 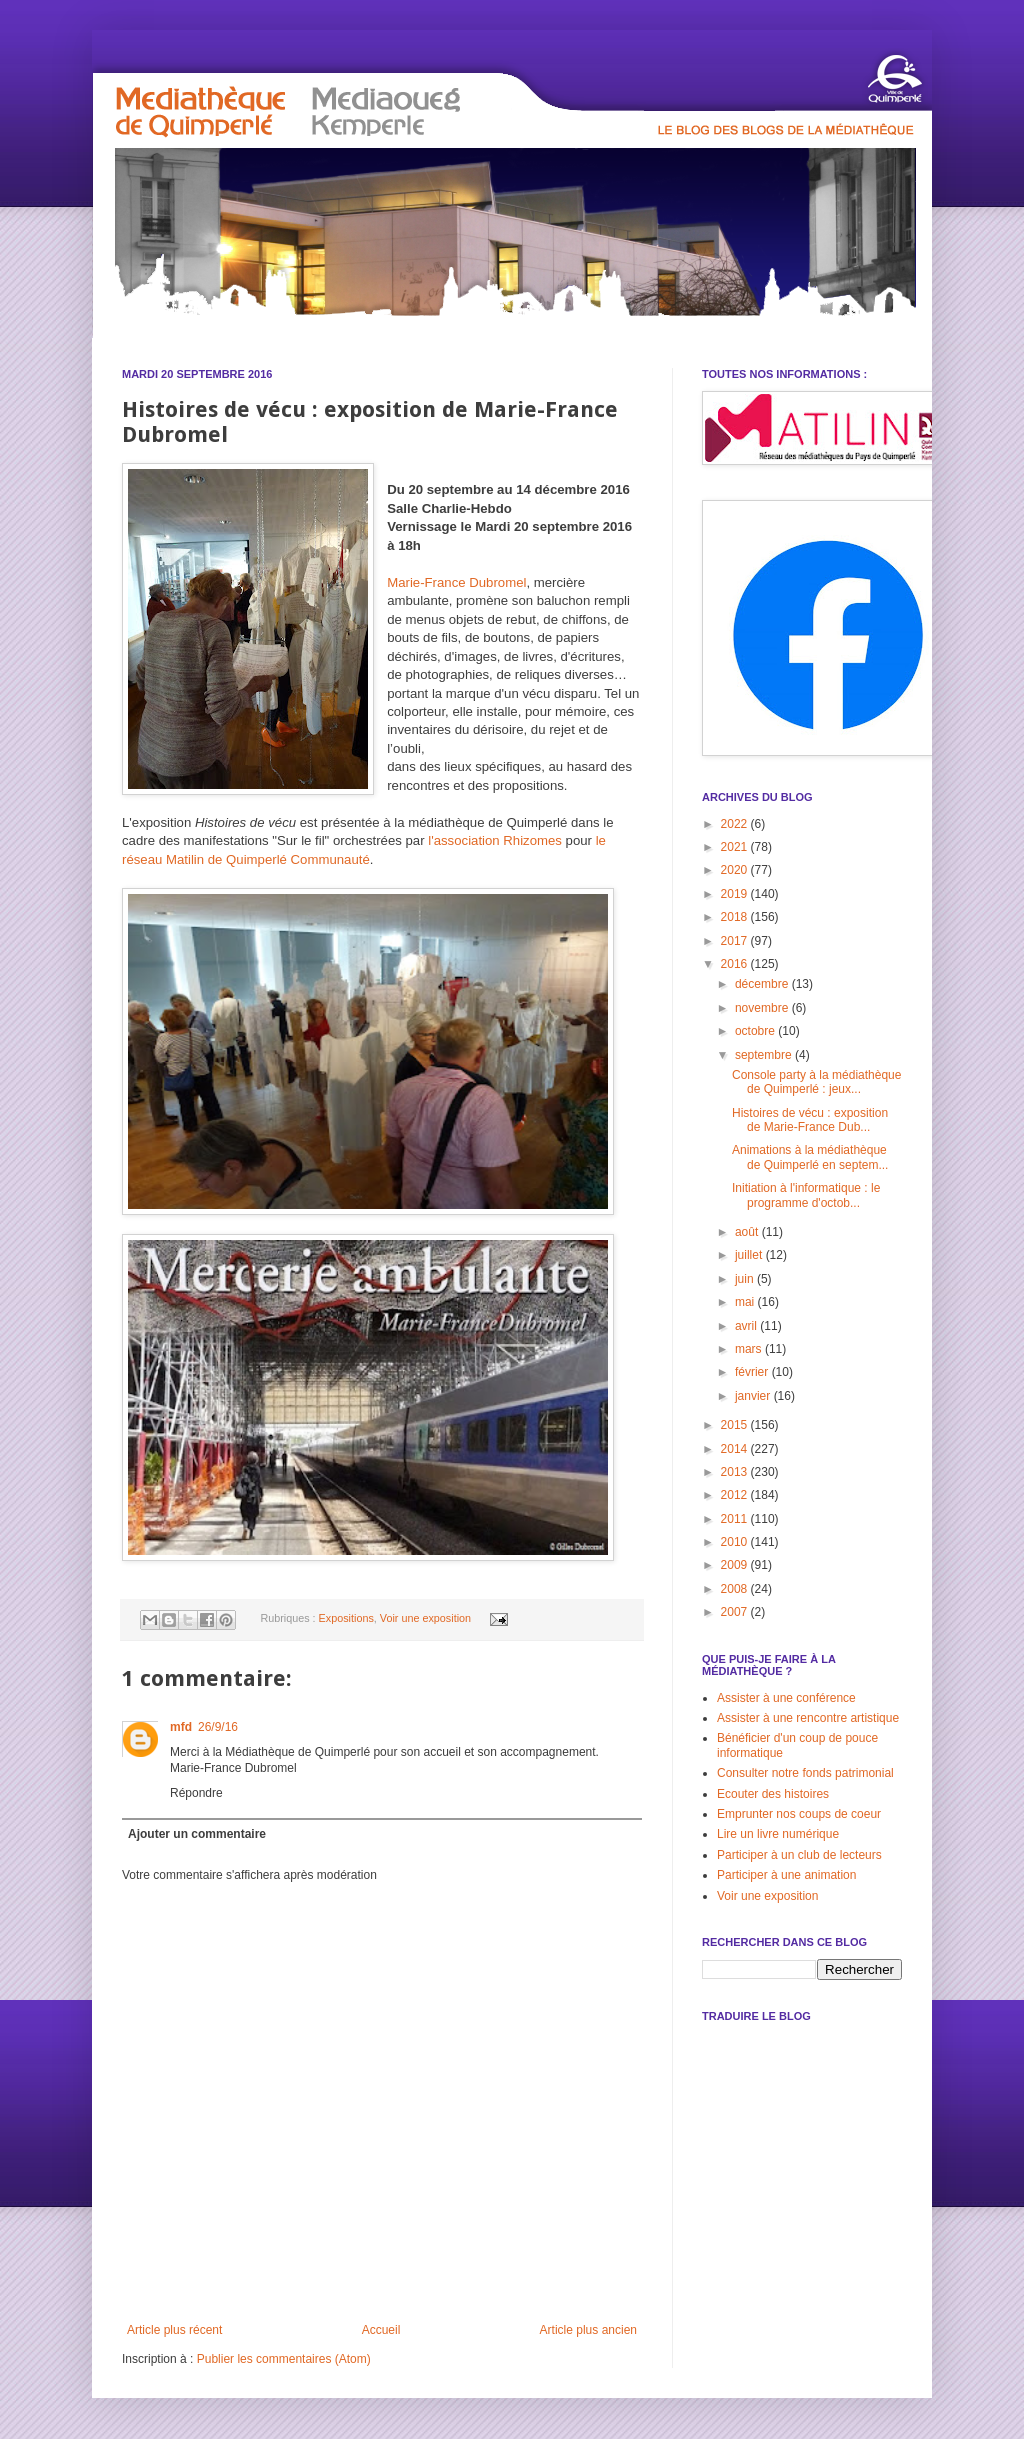 I want to click on mai, so click(x=746, y=1302).